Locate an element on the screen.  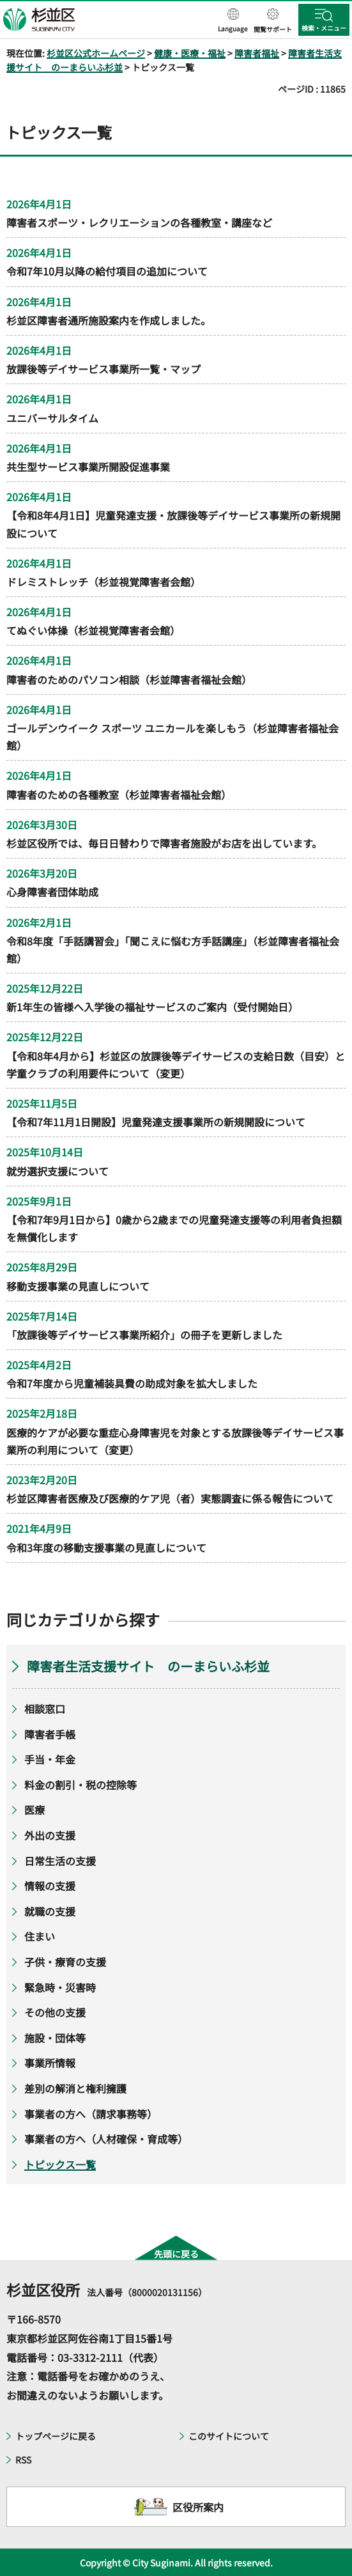
令和7年10月以降の給付項目の追加について is located at coordinates (107, 271).